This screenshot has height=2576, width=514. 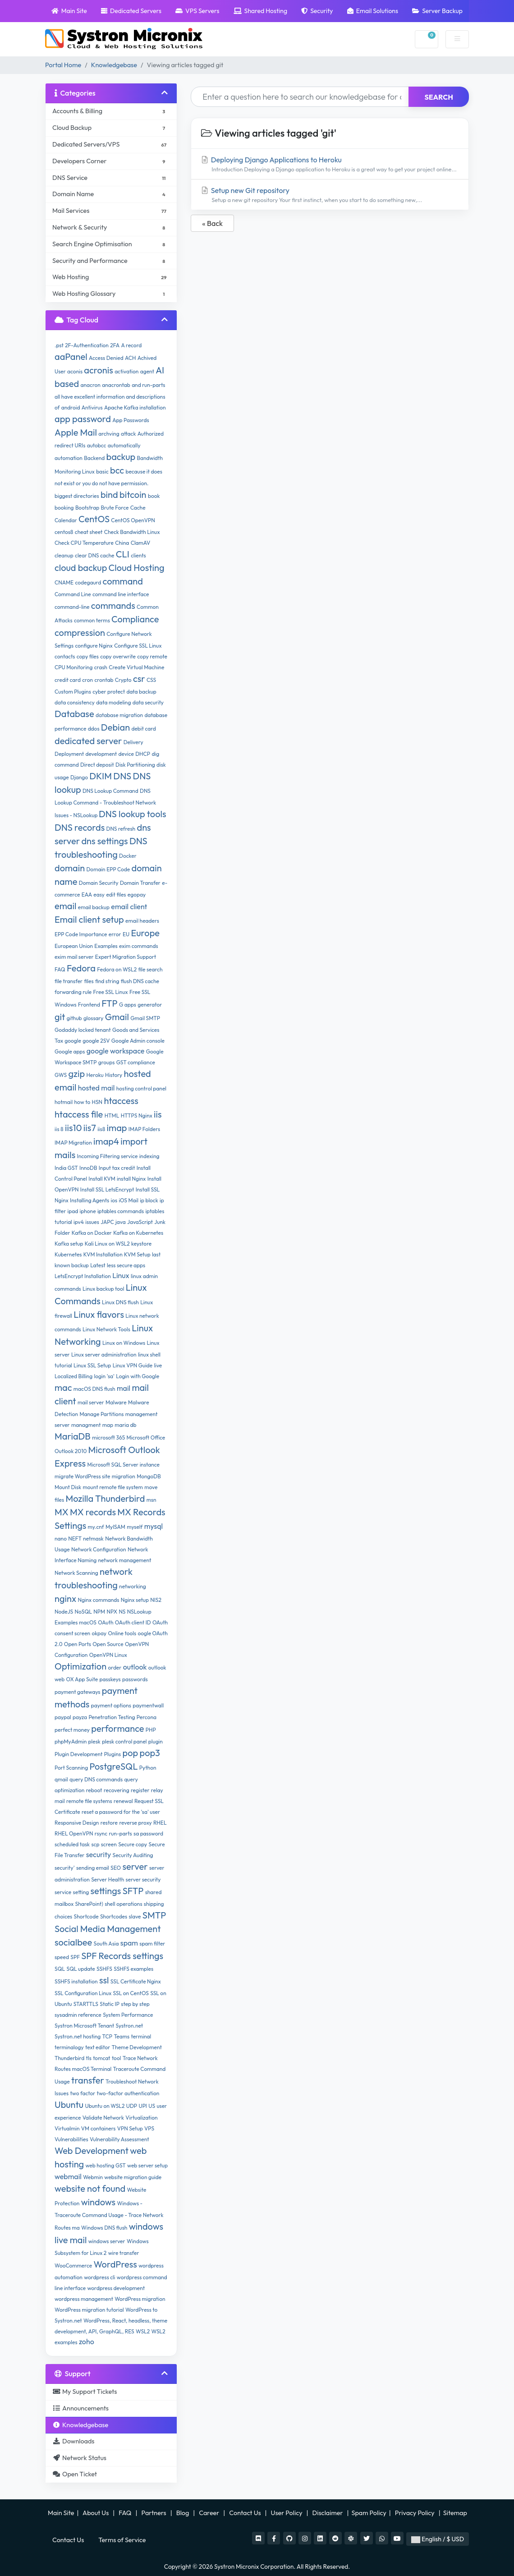 What do you see at coordinates (64, 1611) in the screenshot?
I see `NodeJS` at bounding box center [64, 1611].